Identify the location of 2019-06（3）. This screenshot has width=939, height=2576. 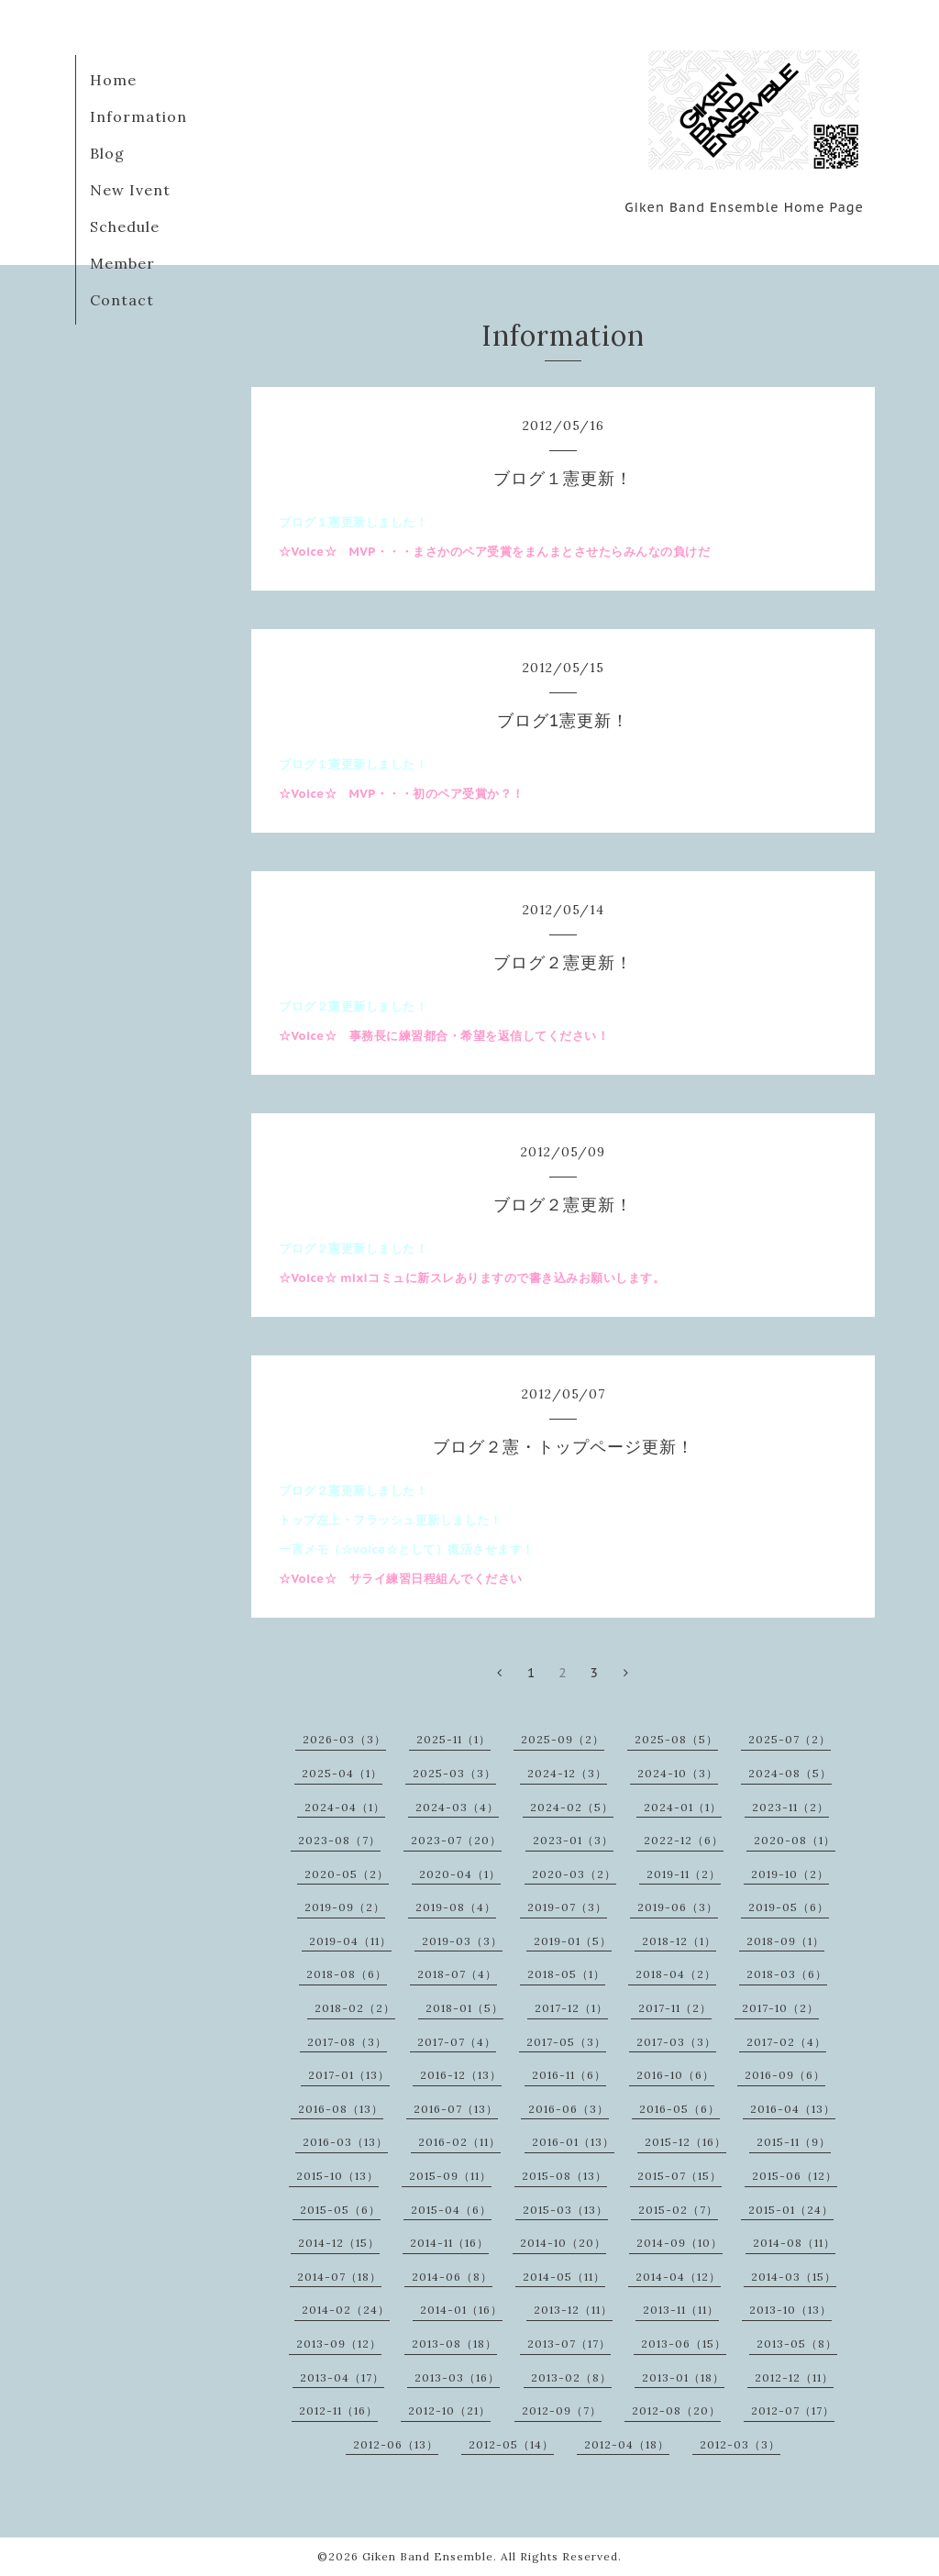
(677, 1907).